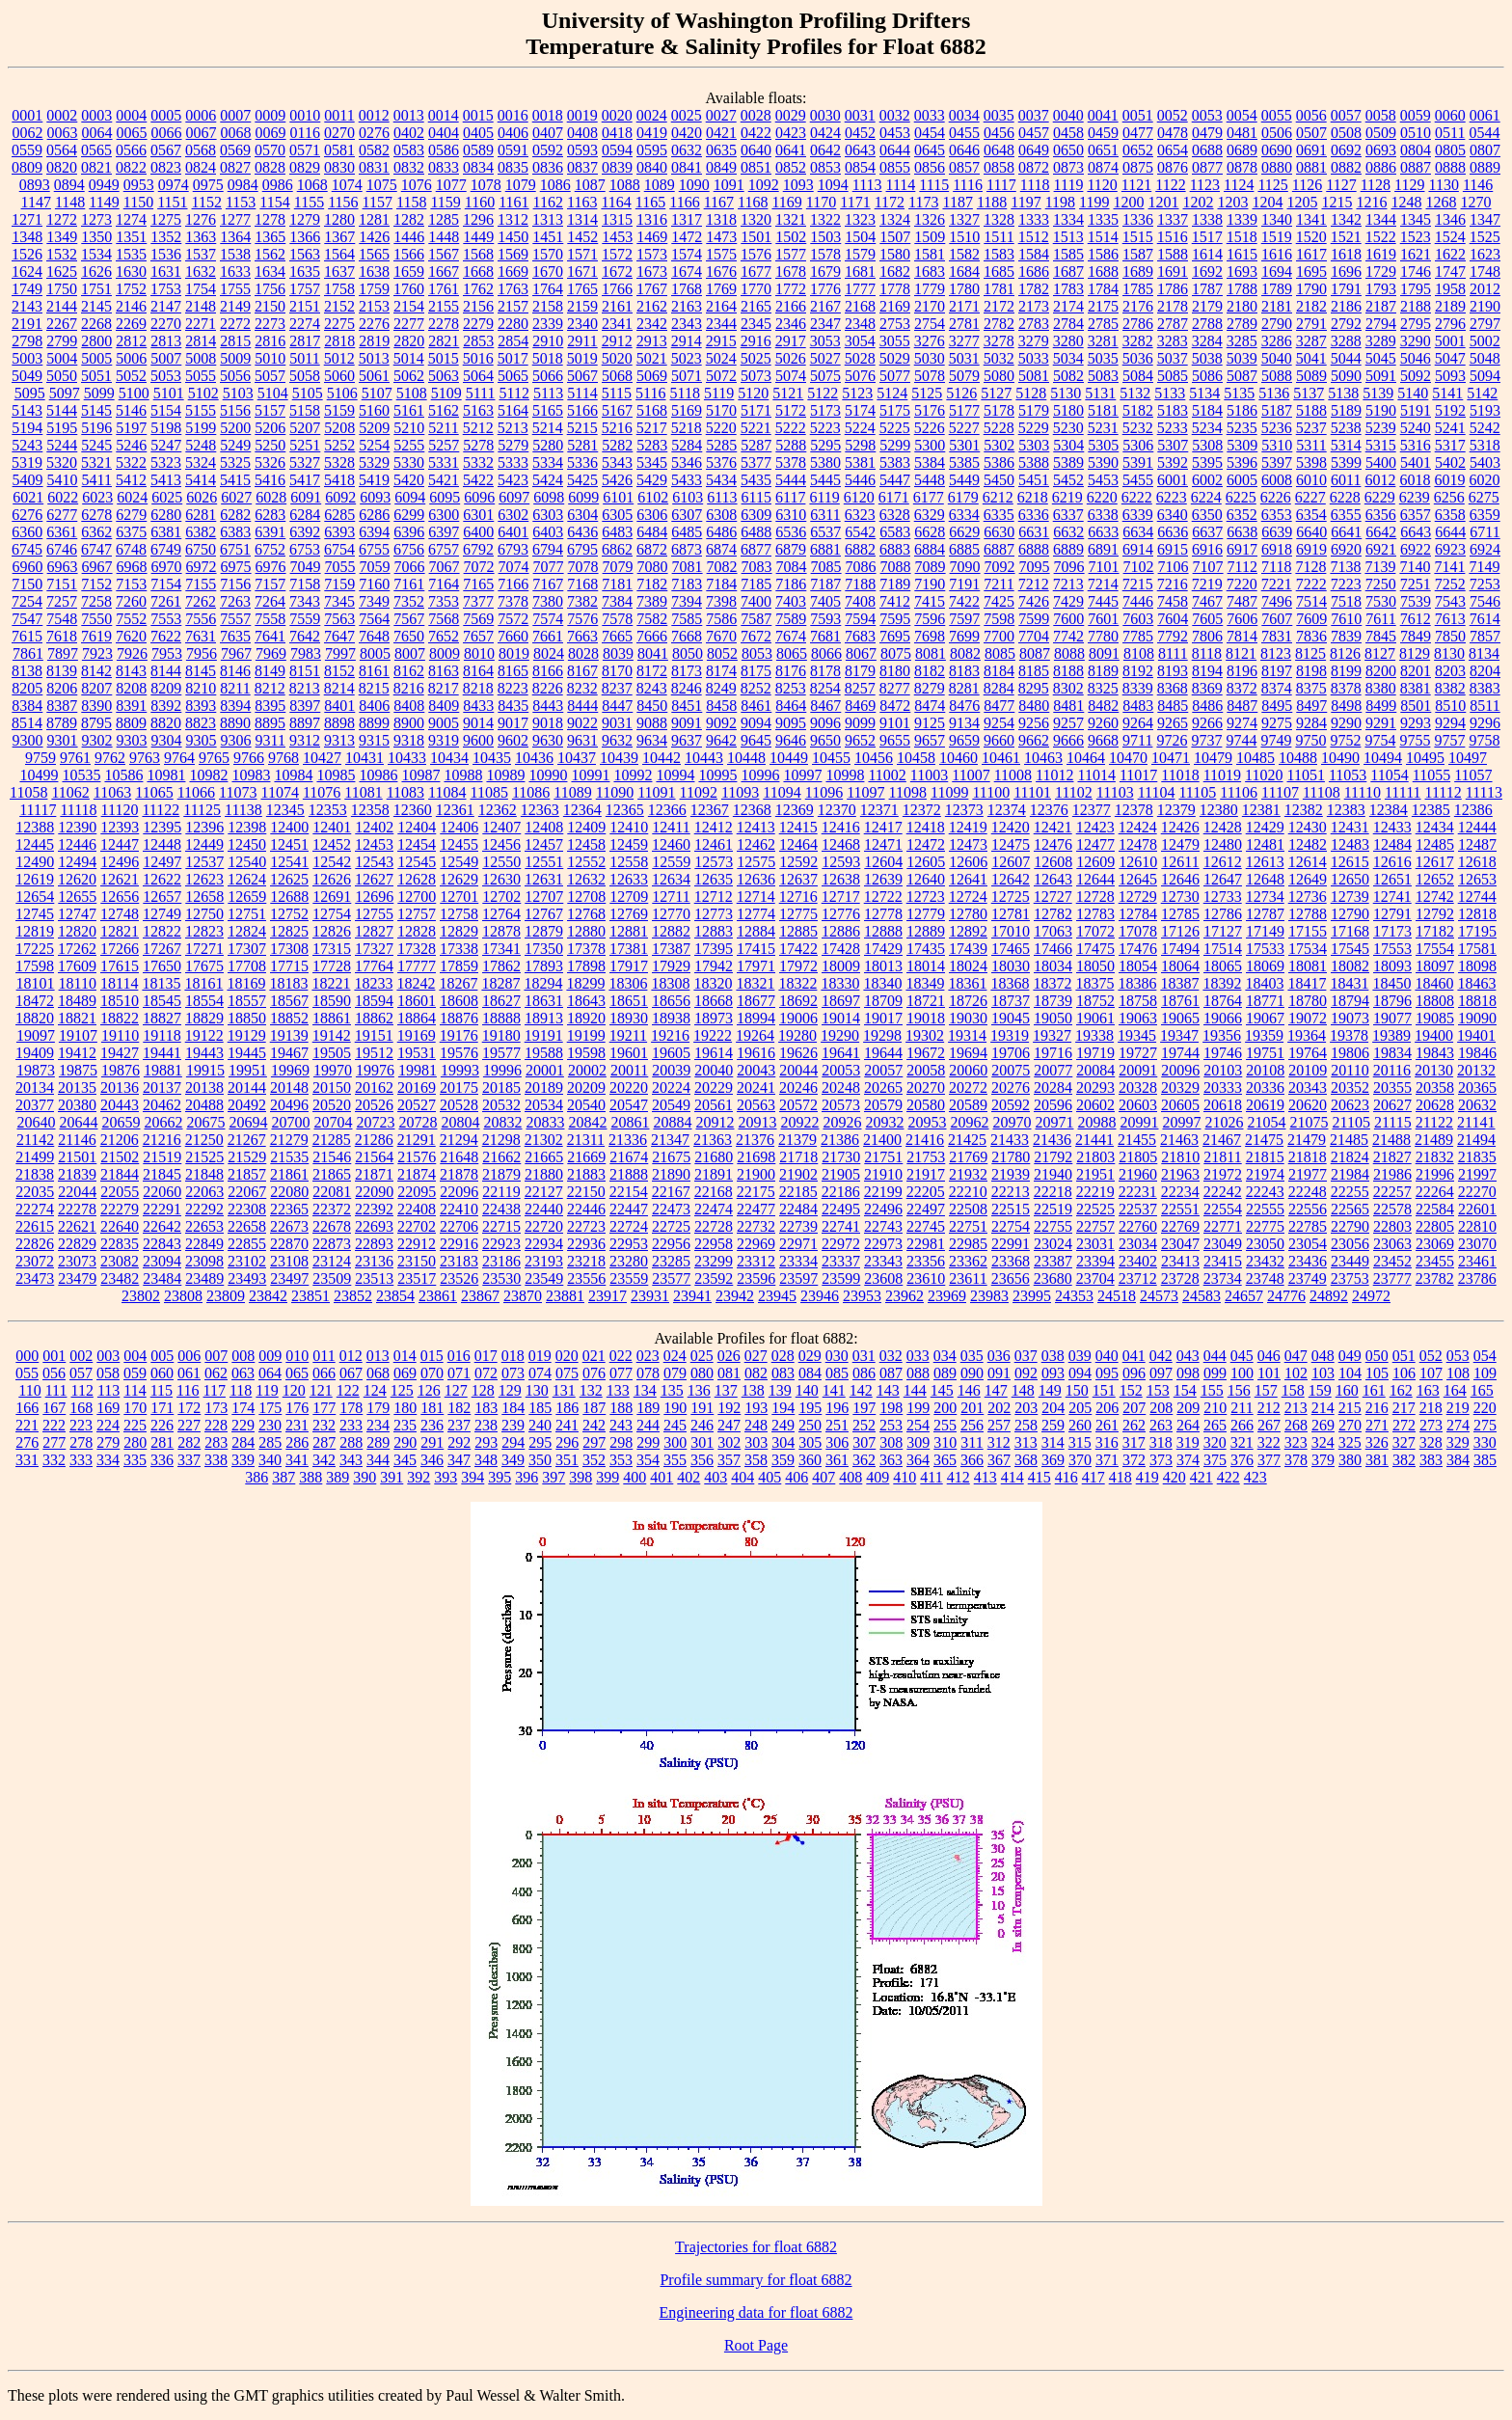 Image resolution: width=1512 pixels, height=2420 pixels. What do you see at coordinates (339, 375) in the screenshot?
I see `5060` at bounding box center [339, 375].